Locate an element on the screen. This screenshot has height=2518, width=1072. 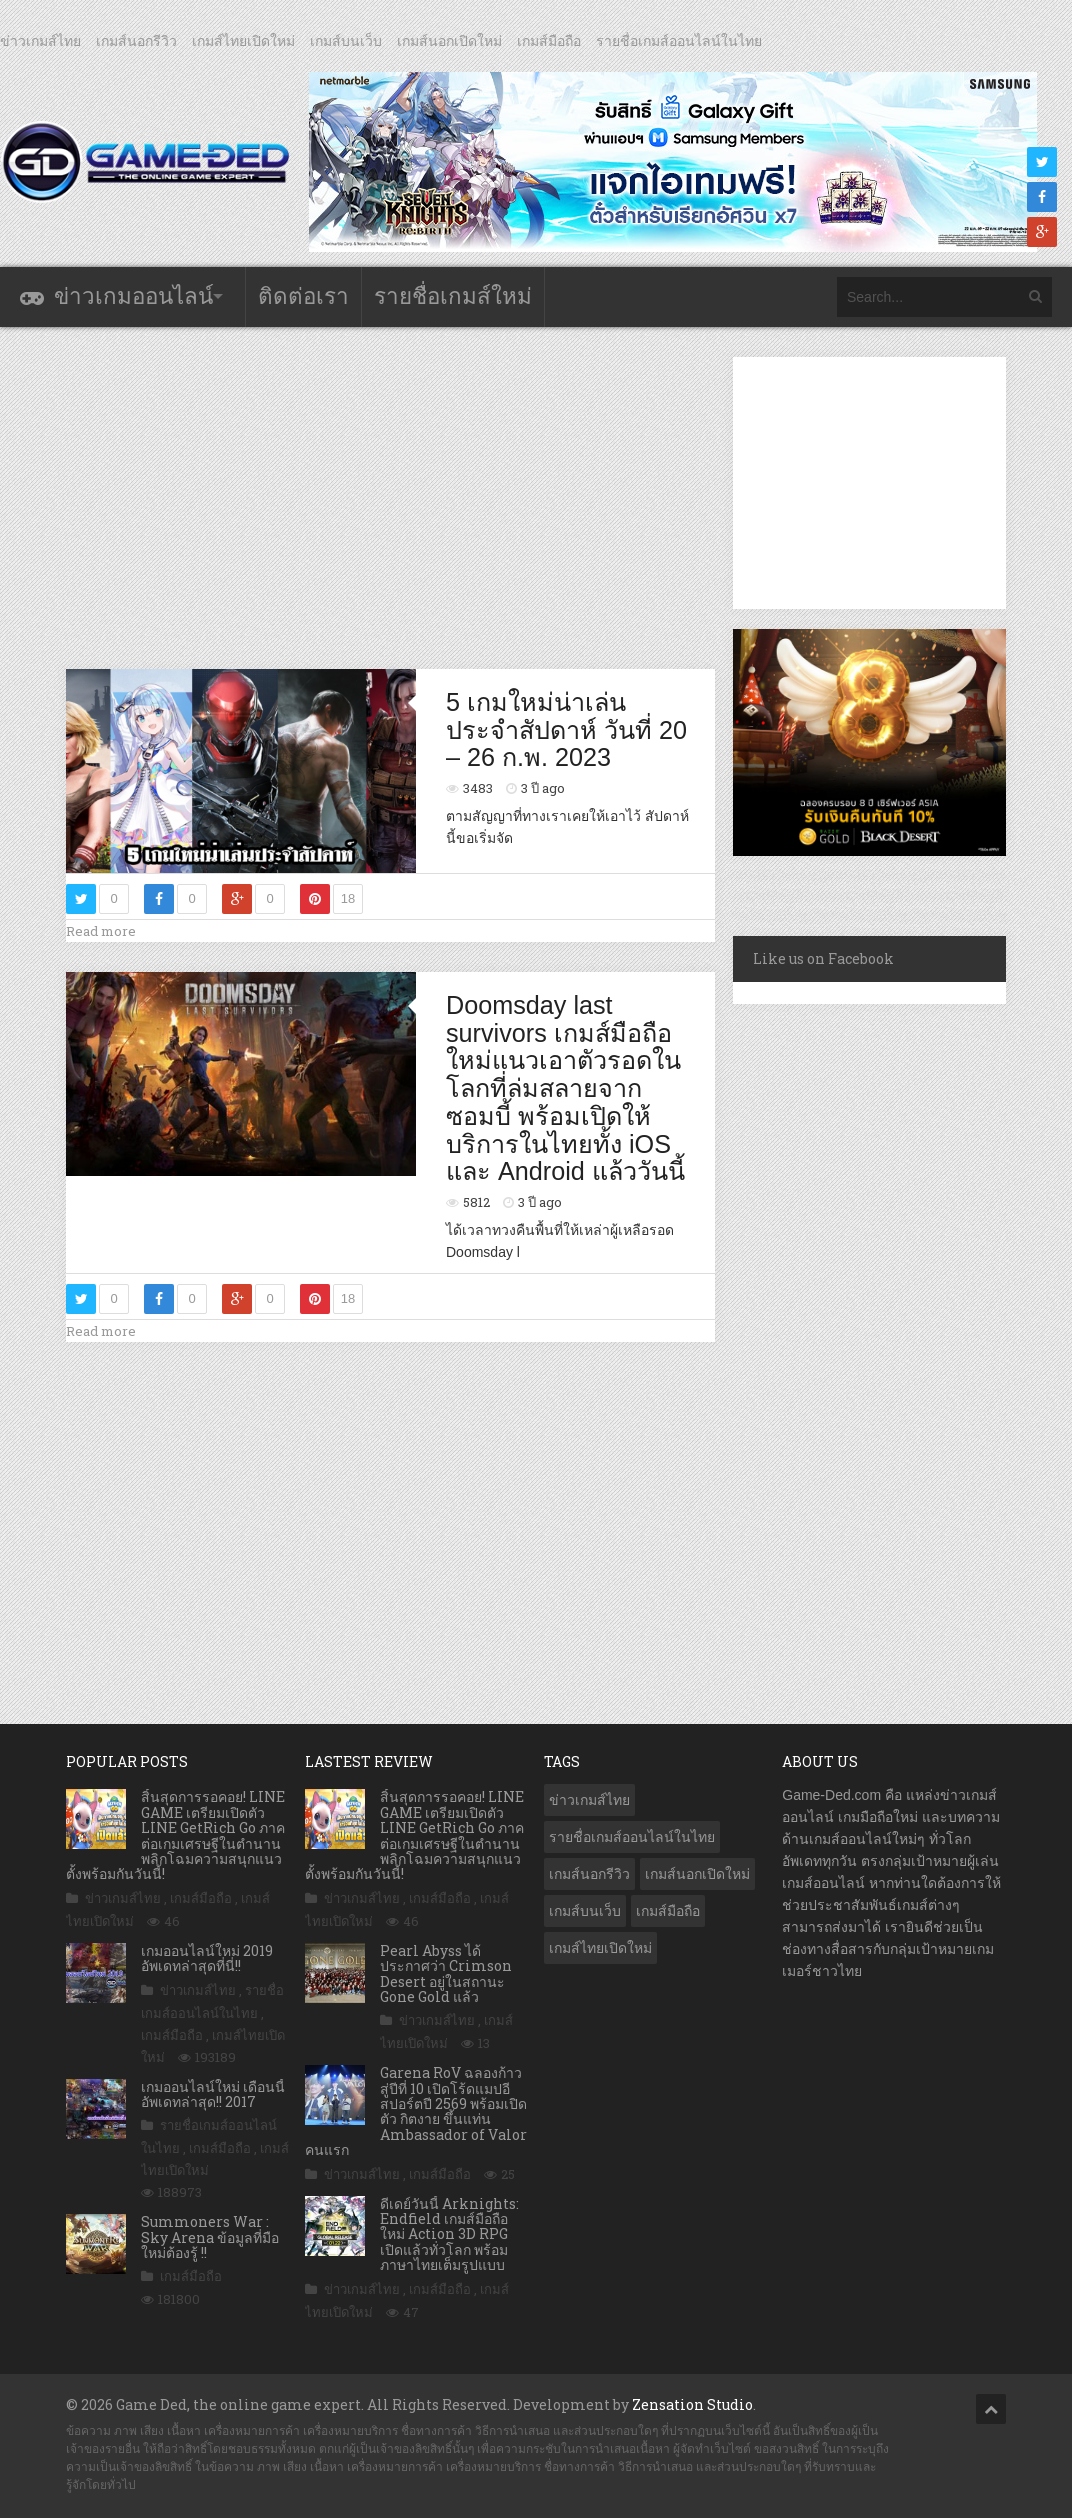
เกมส์นอกรีวิว is located at coordinates (136, 41).